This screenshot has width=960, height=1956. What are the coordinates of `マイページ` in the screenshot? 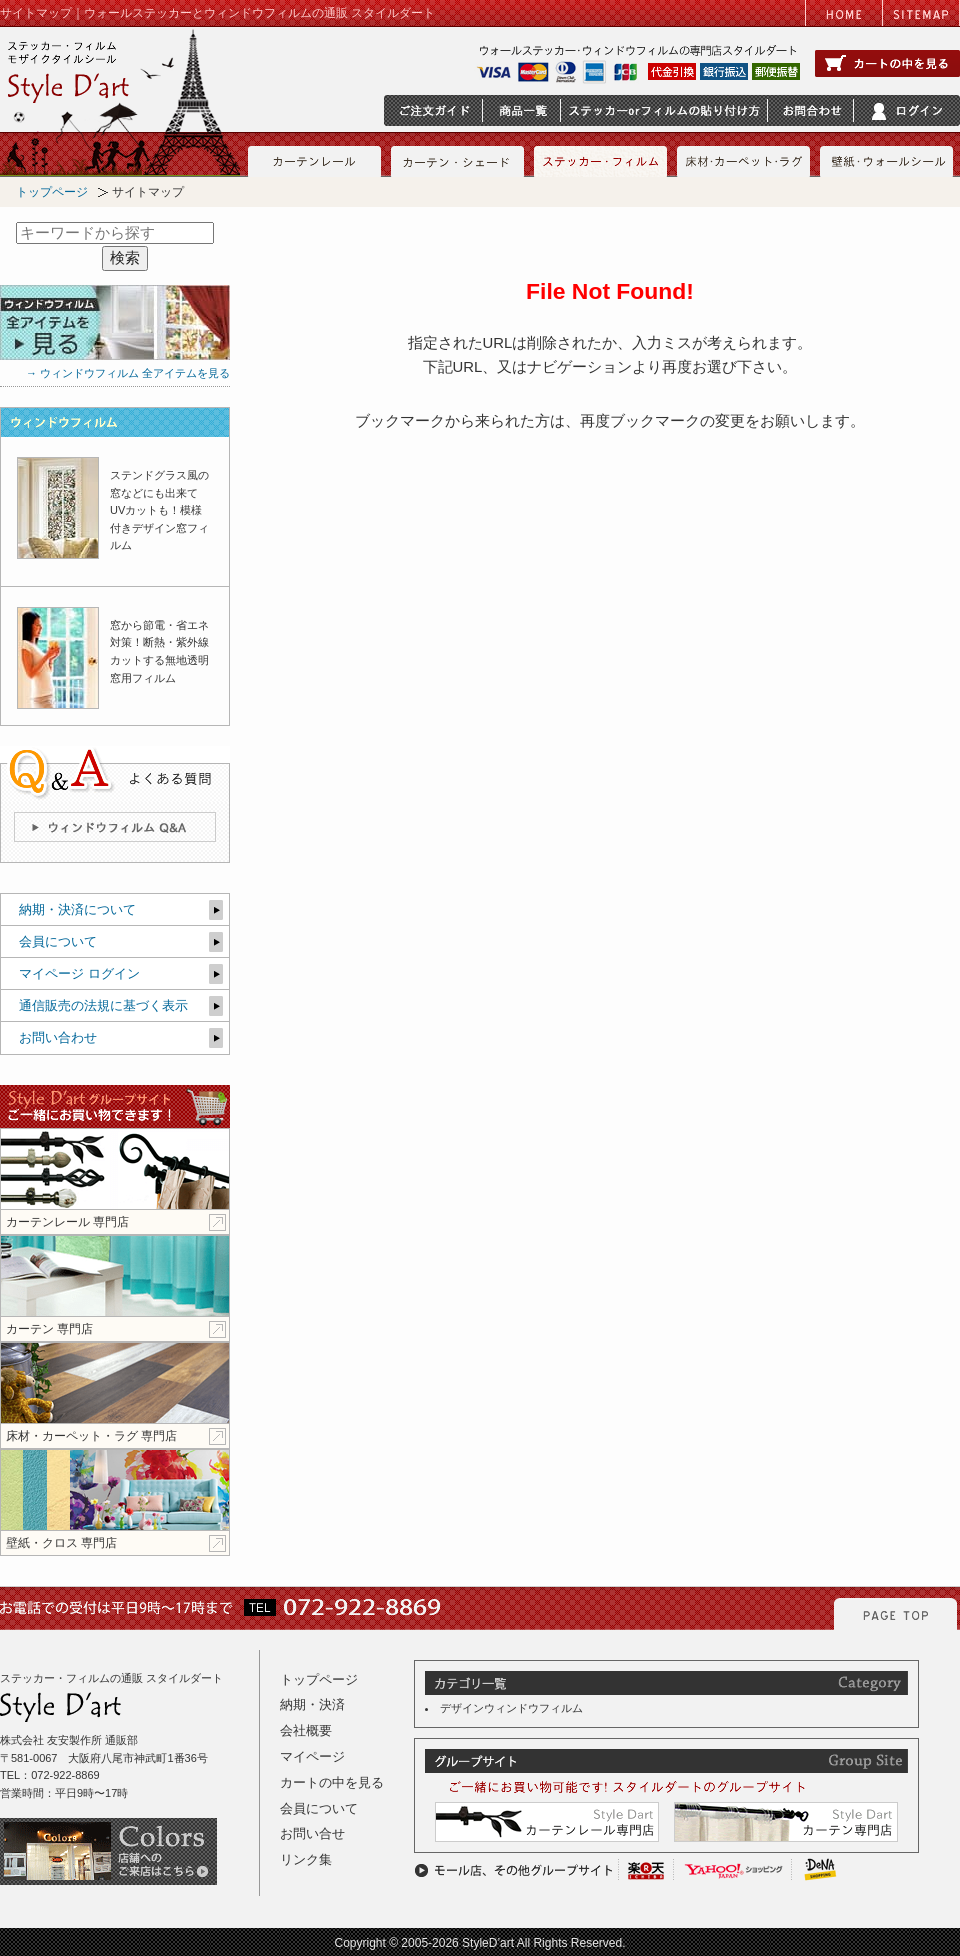 It's located at (312, 1756).